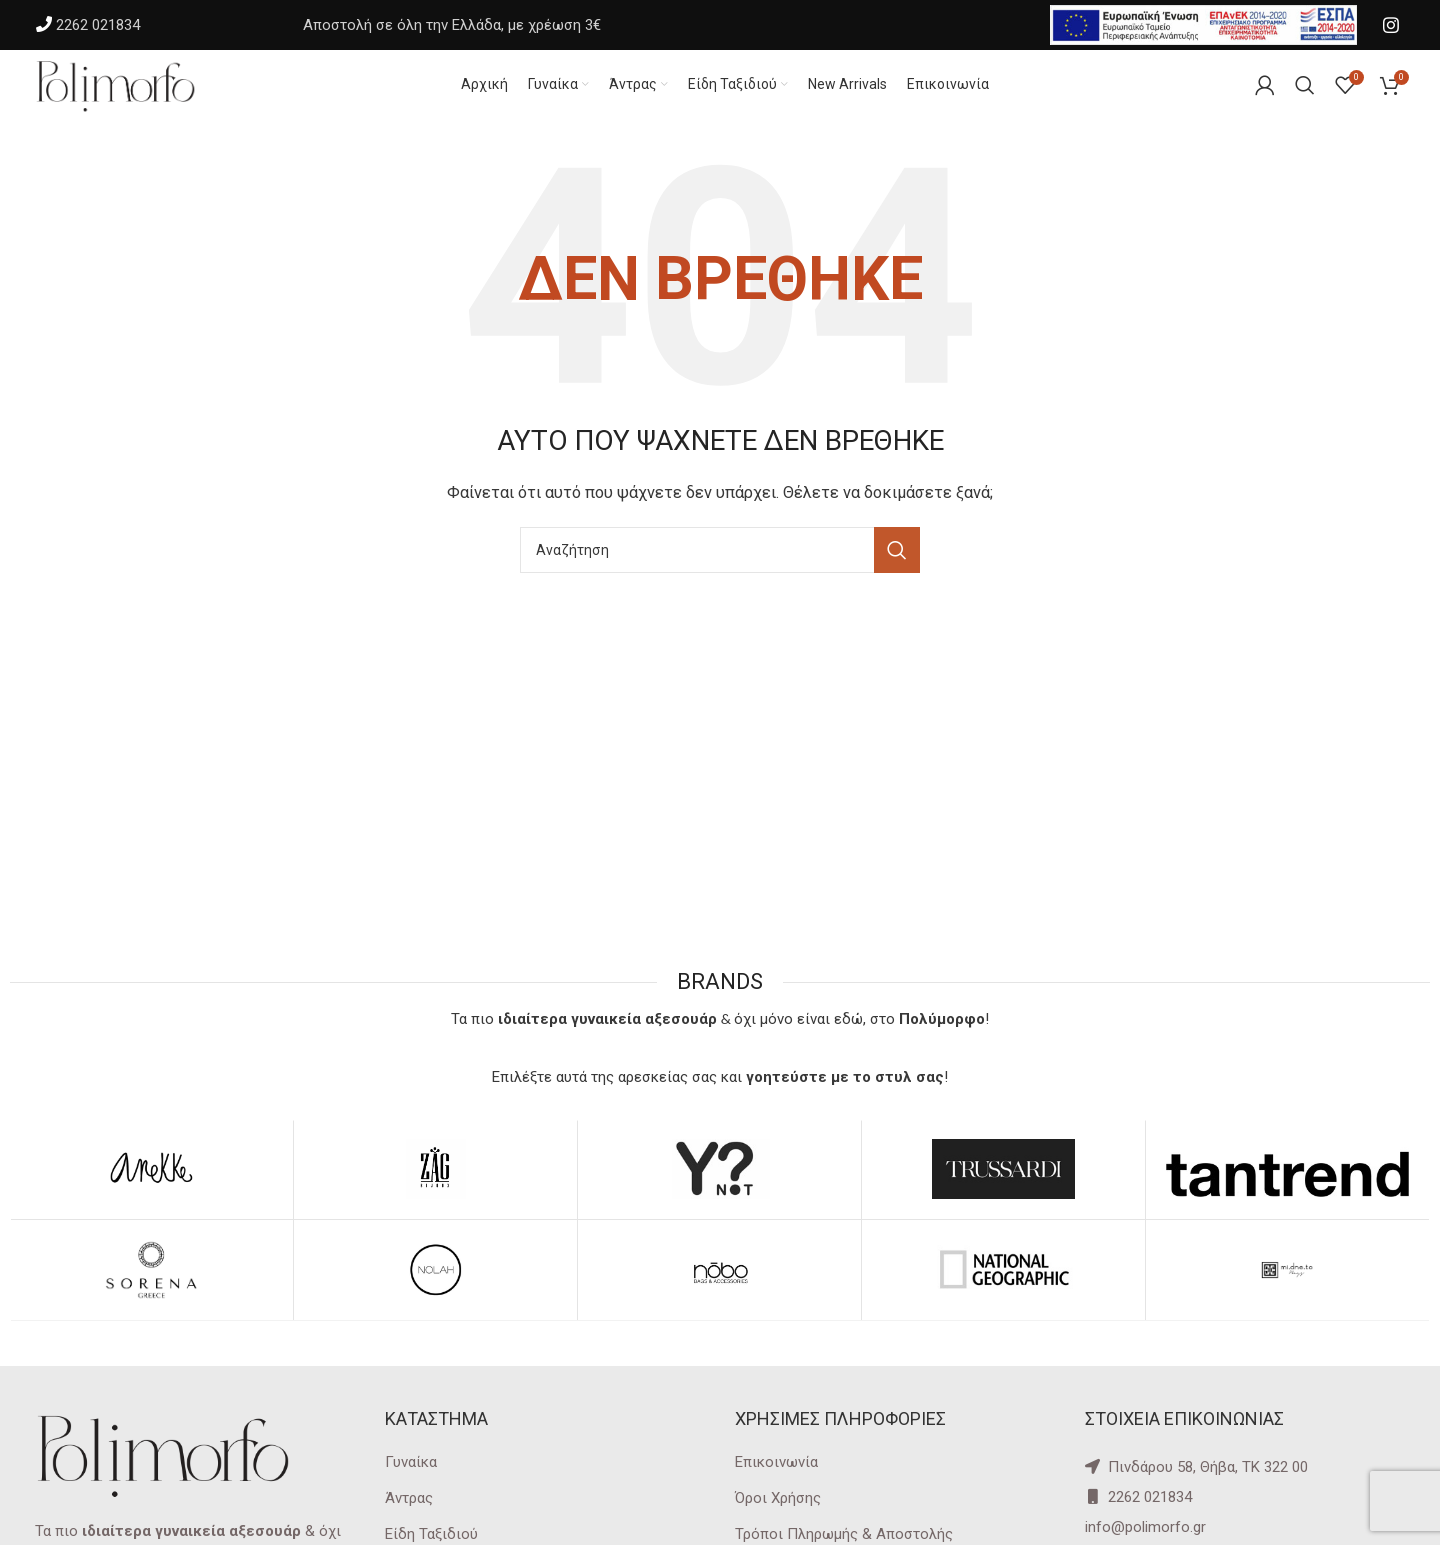  What do you see at coordinates (135, 94) in the screenshot?
I see `[Site logo]` at bounding box center [135, 94].